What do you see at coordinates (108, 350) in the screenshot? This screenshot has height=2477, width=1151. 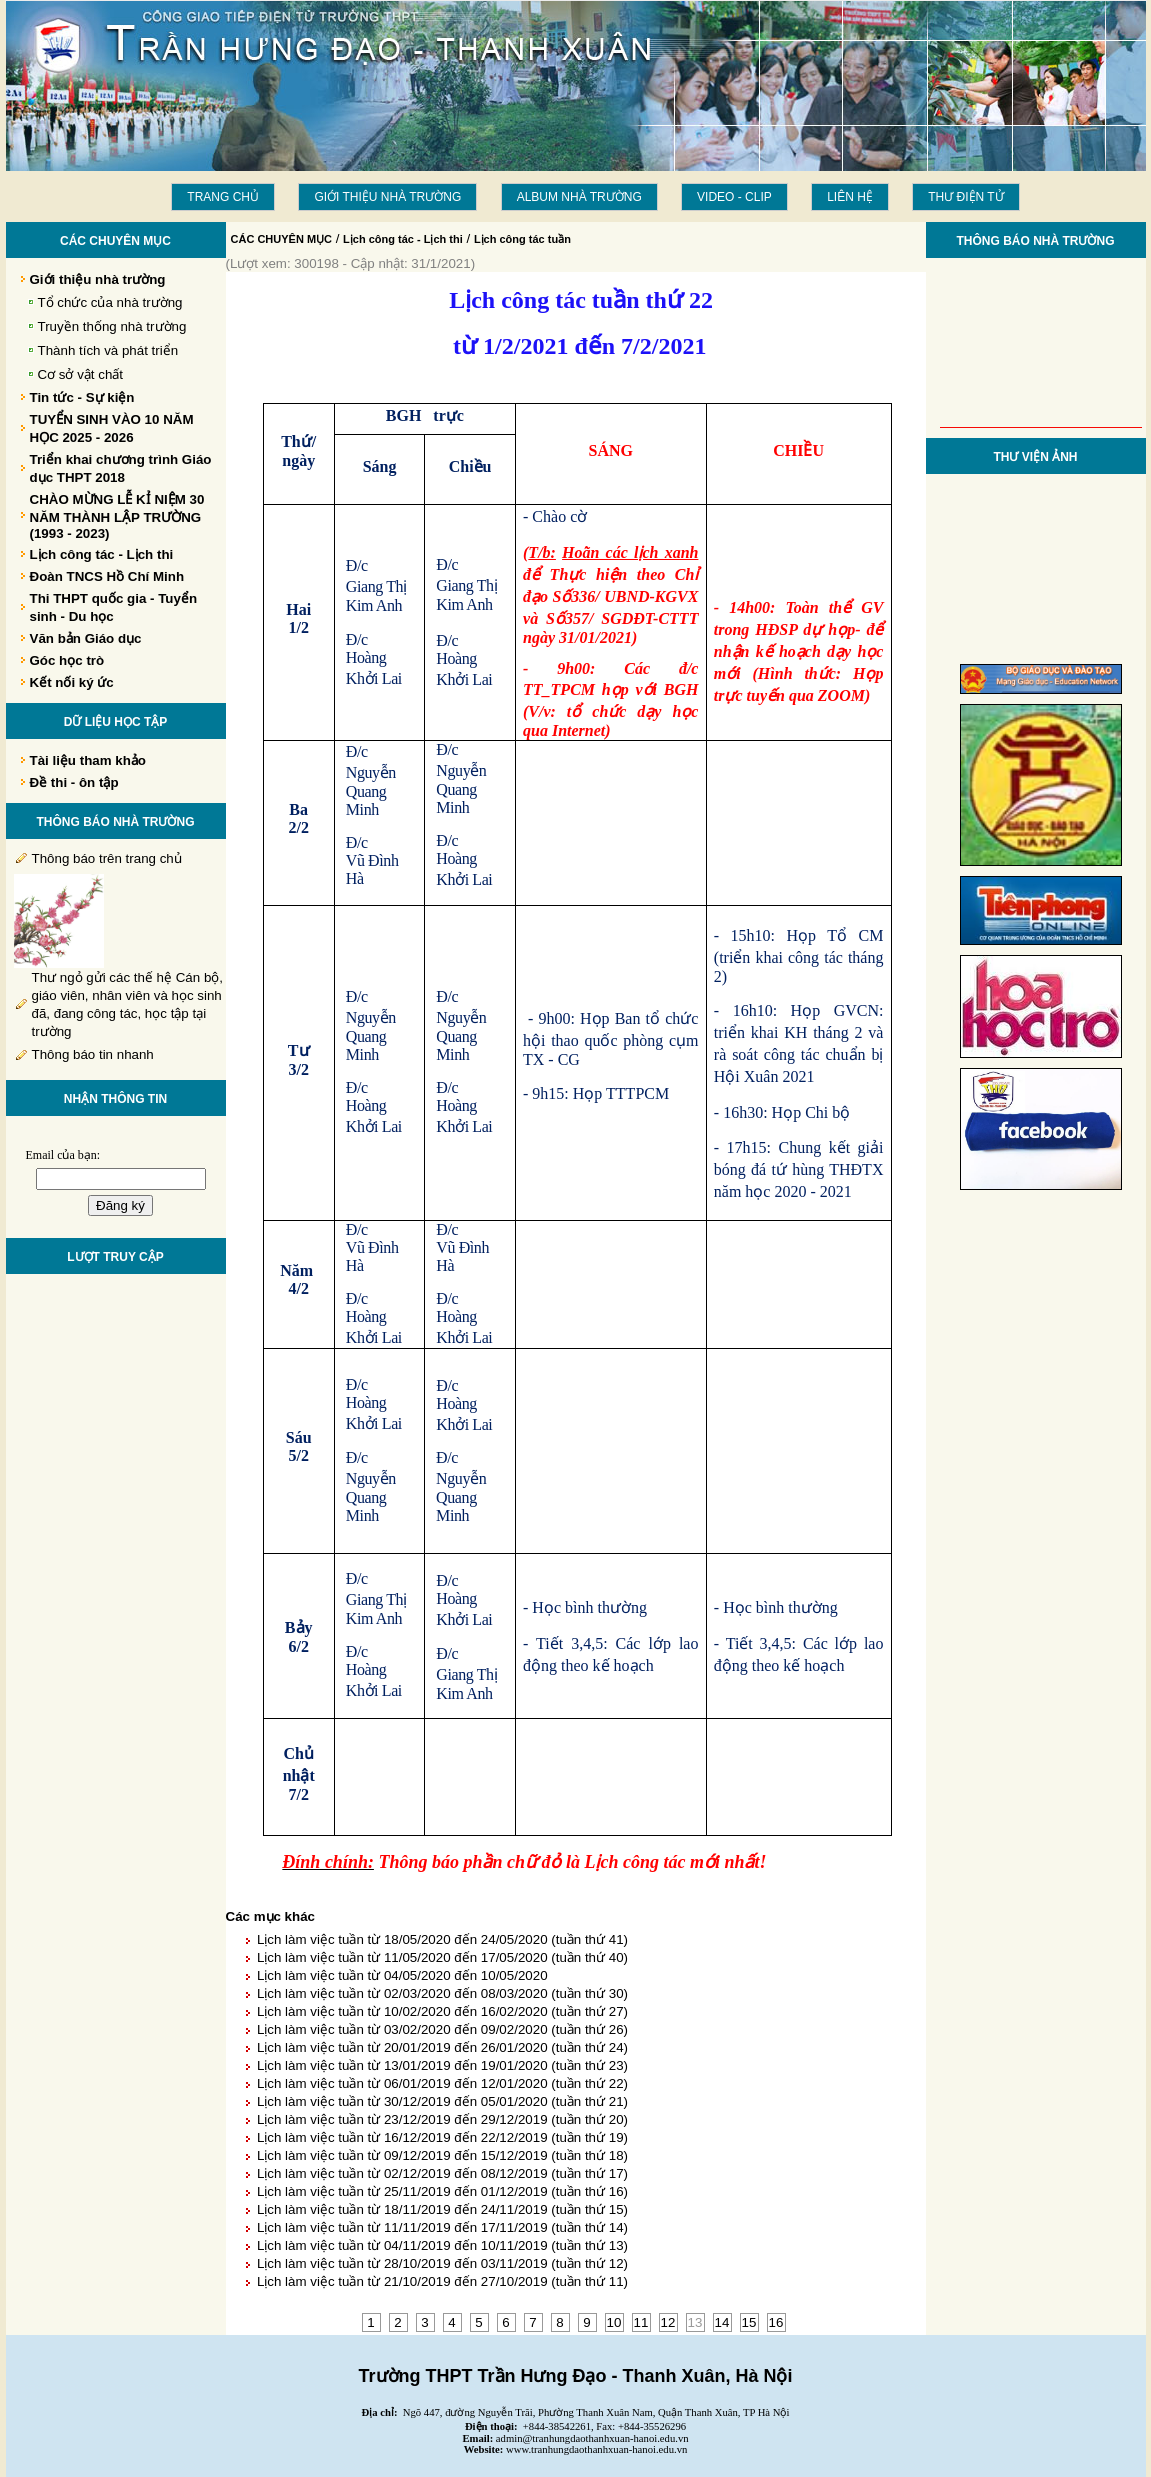 I see `Thành tích và phát triển` at bounding box center [108, 350].